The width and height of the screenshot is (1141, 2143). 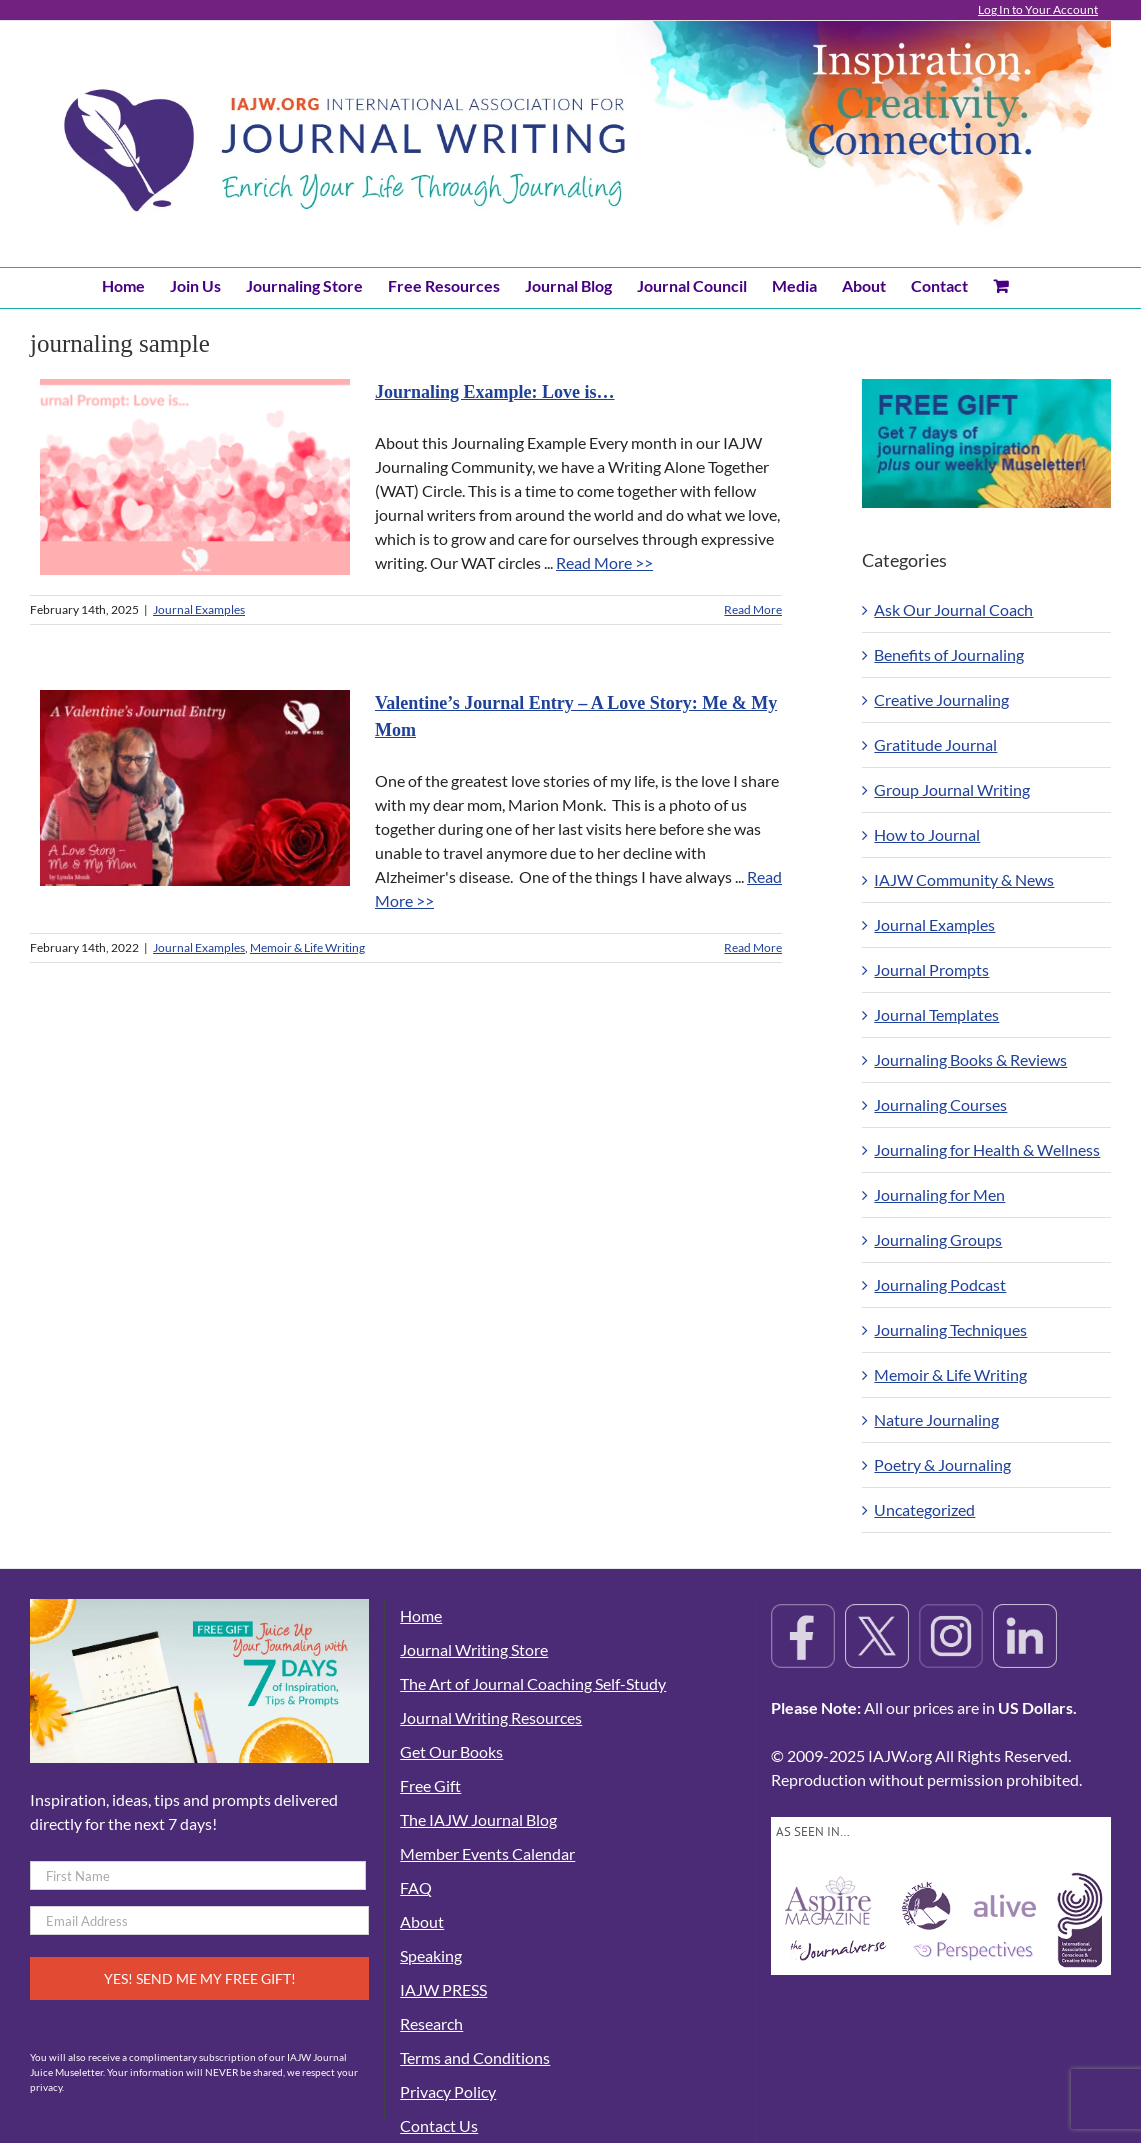 What do you see at coordinates (970, 1059) in the screenshot?
I see `Journaling Books & Reviews` at bounding box center [970, 1059].